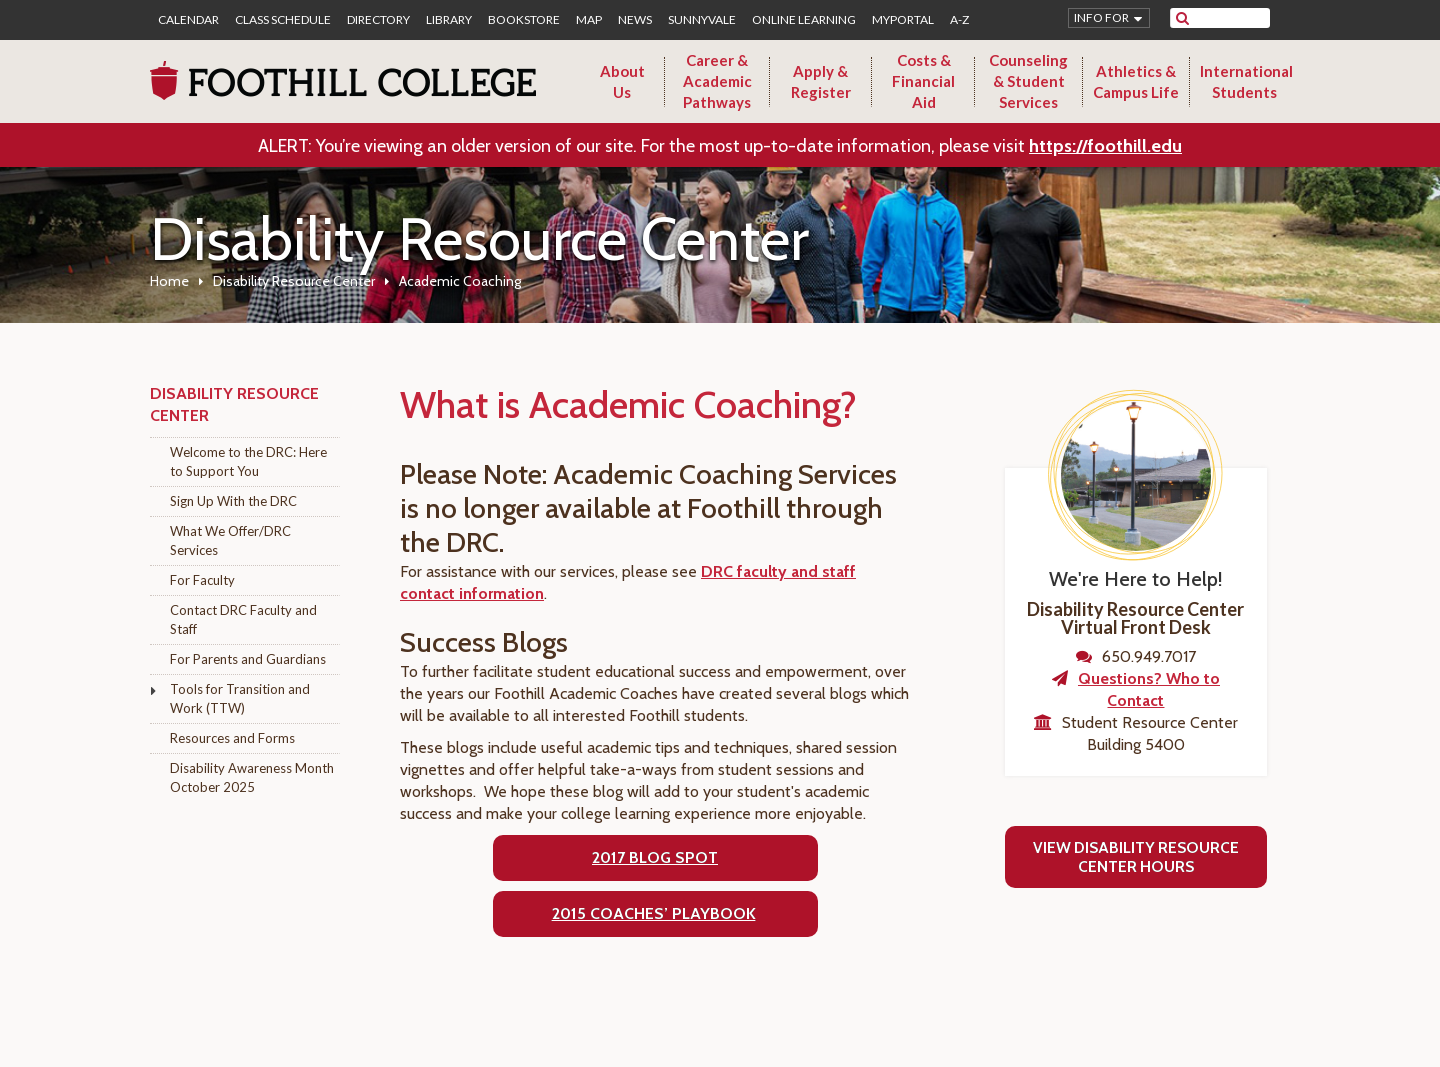  Describe the element at coordinates (169, 281) in the screenshot. I see `Home` at that location.